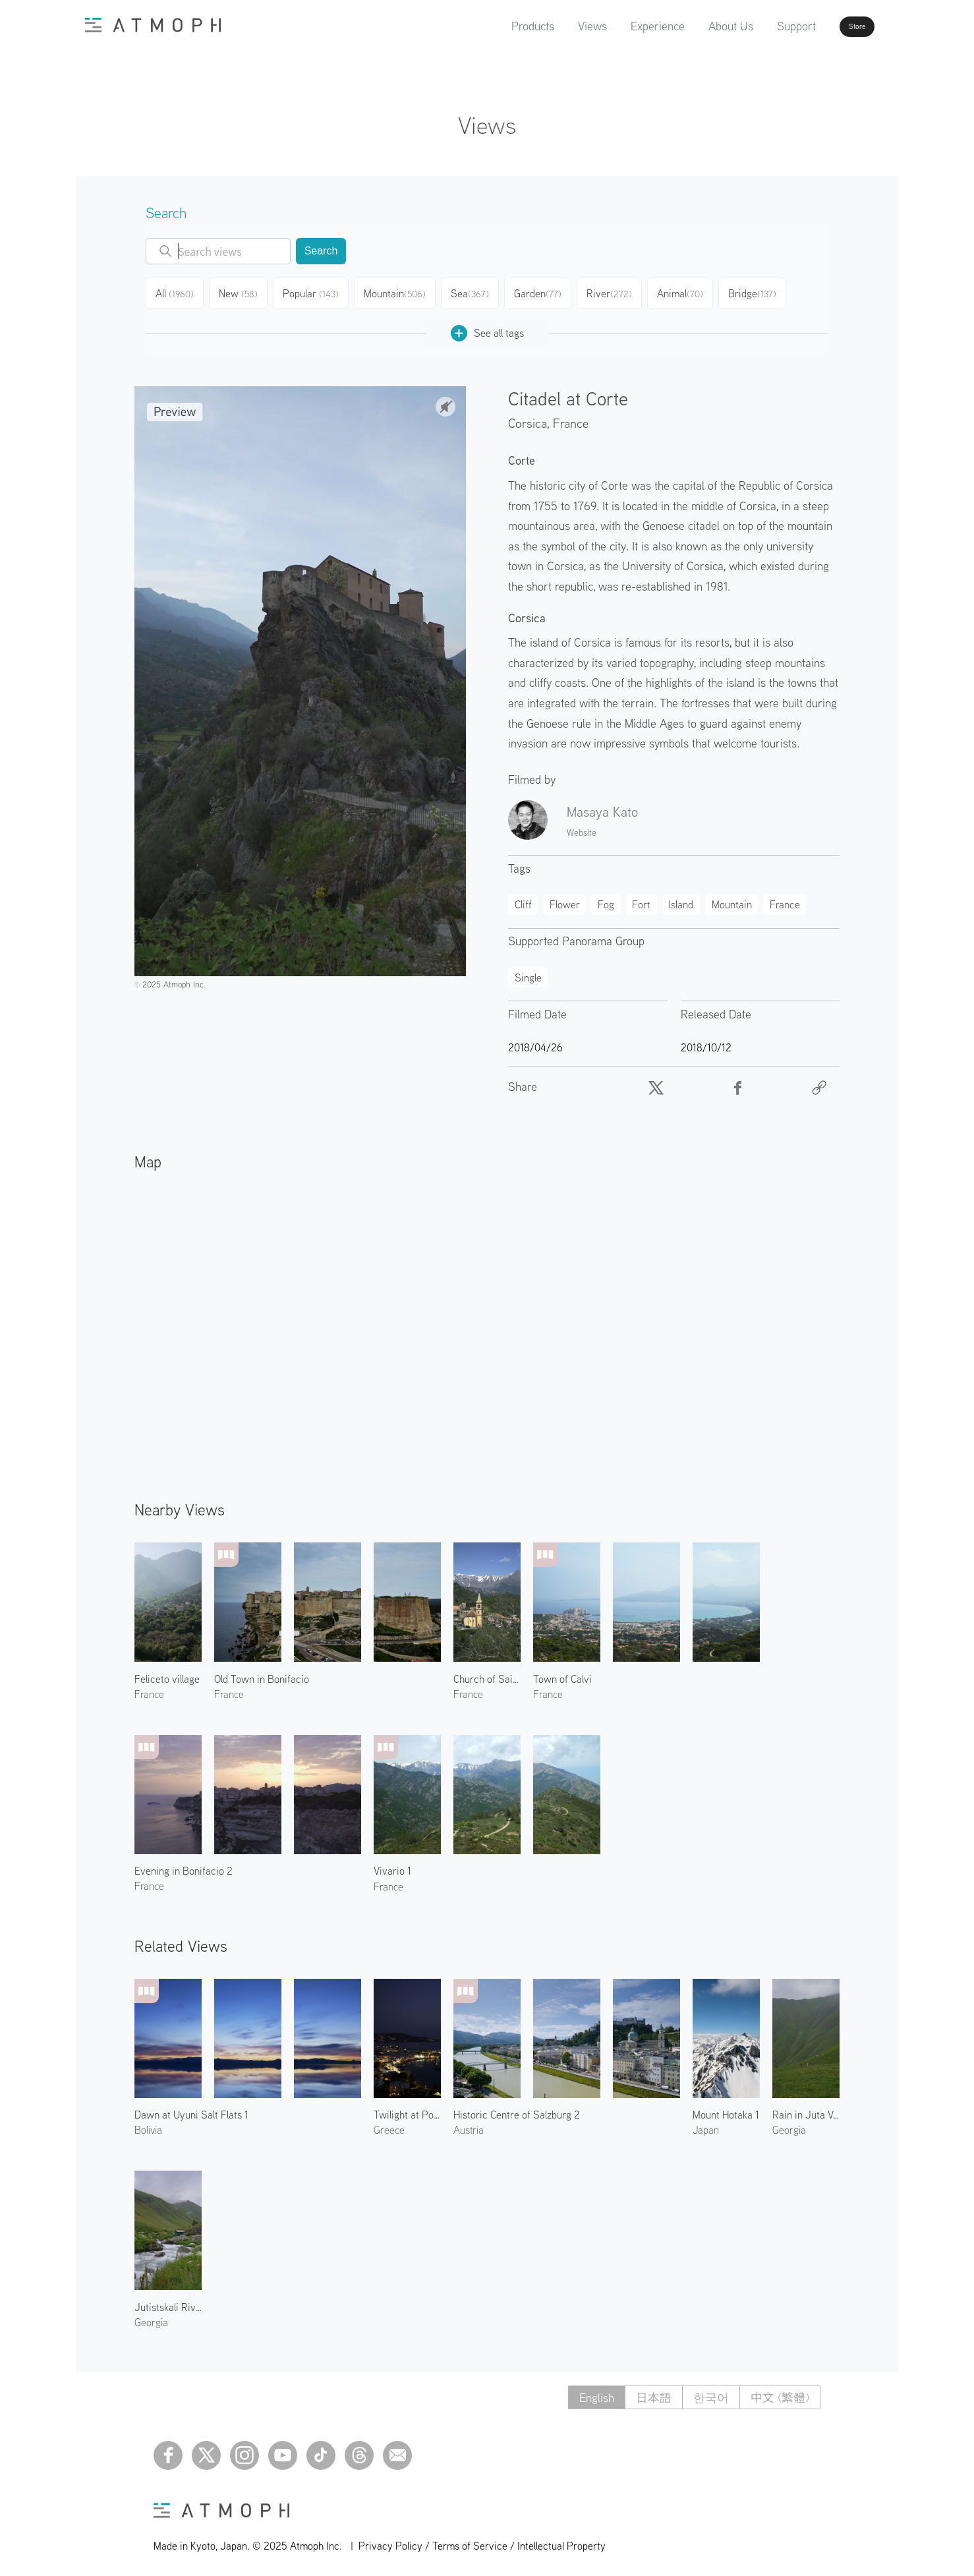 This screenshot has width=974, height=2576. Describe the element at coordinates (495, 26) in the screenshot. I see `Products` at that location.